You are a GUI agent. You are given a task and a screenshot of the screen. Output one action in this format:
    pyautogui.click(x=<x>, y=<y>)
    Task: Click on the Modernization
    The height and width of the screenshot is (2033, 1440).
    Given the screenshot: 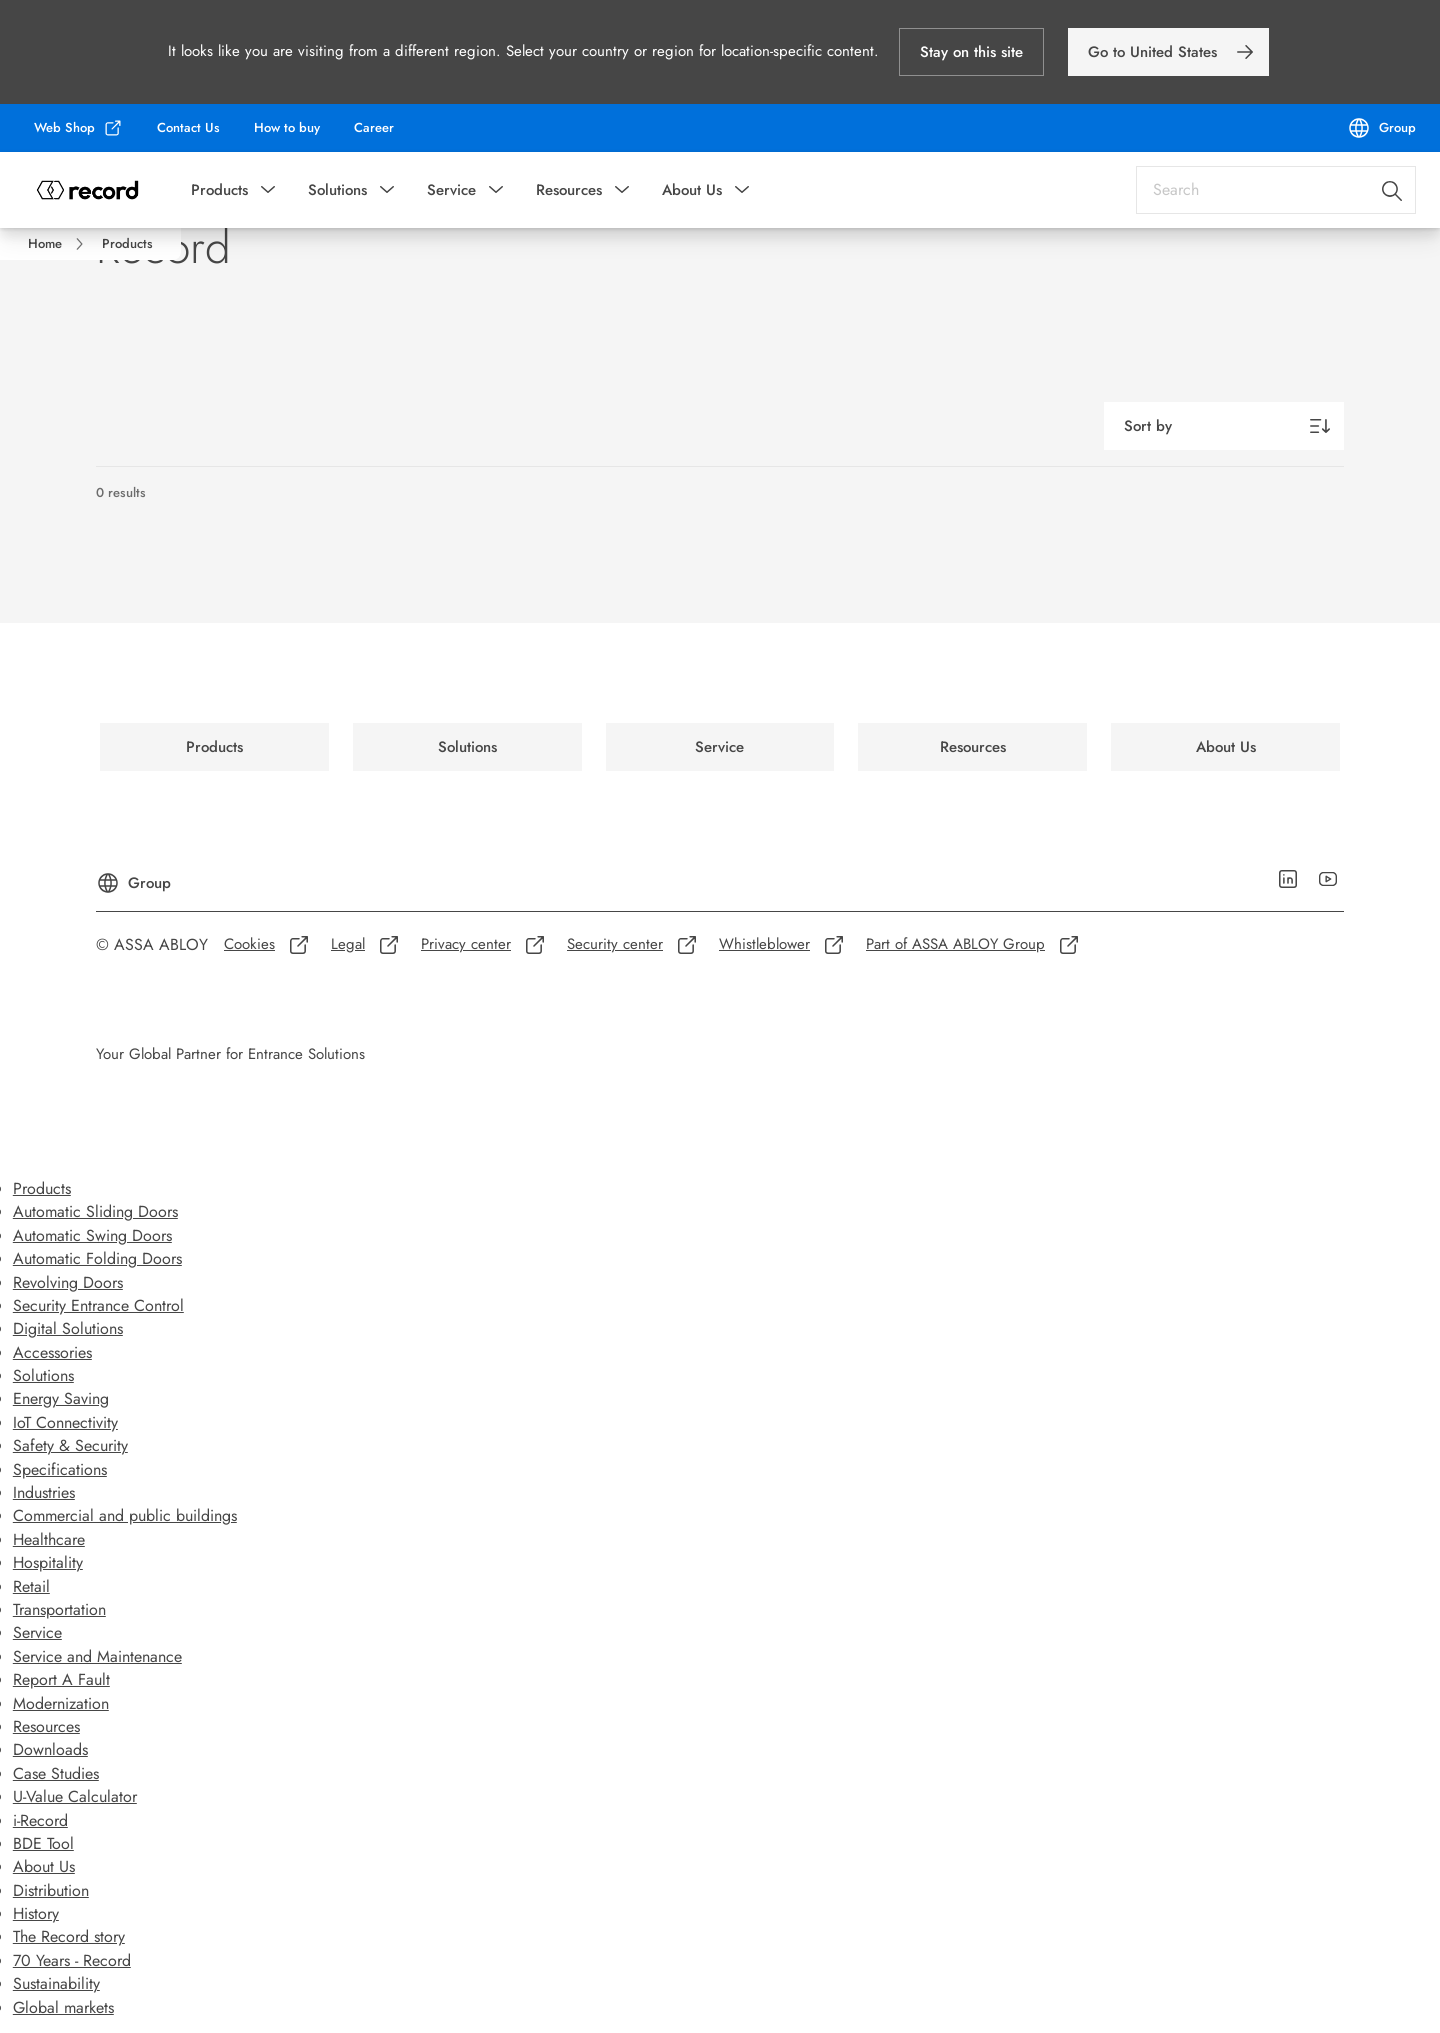 What is the action you would take?
    pyautogui.click(x=61, y=1703)
    